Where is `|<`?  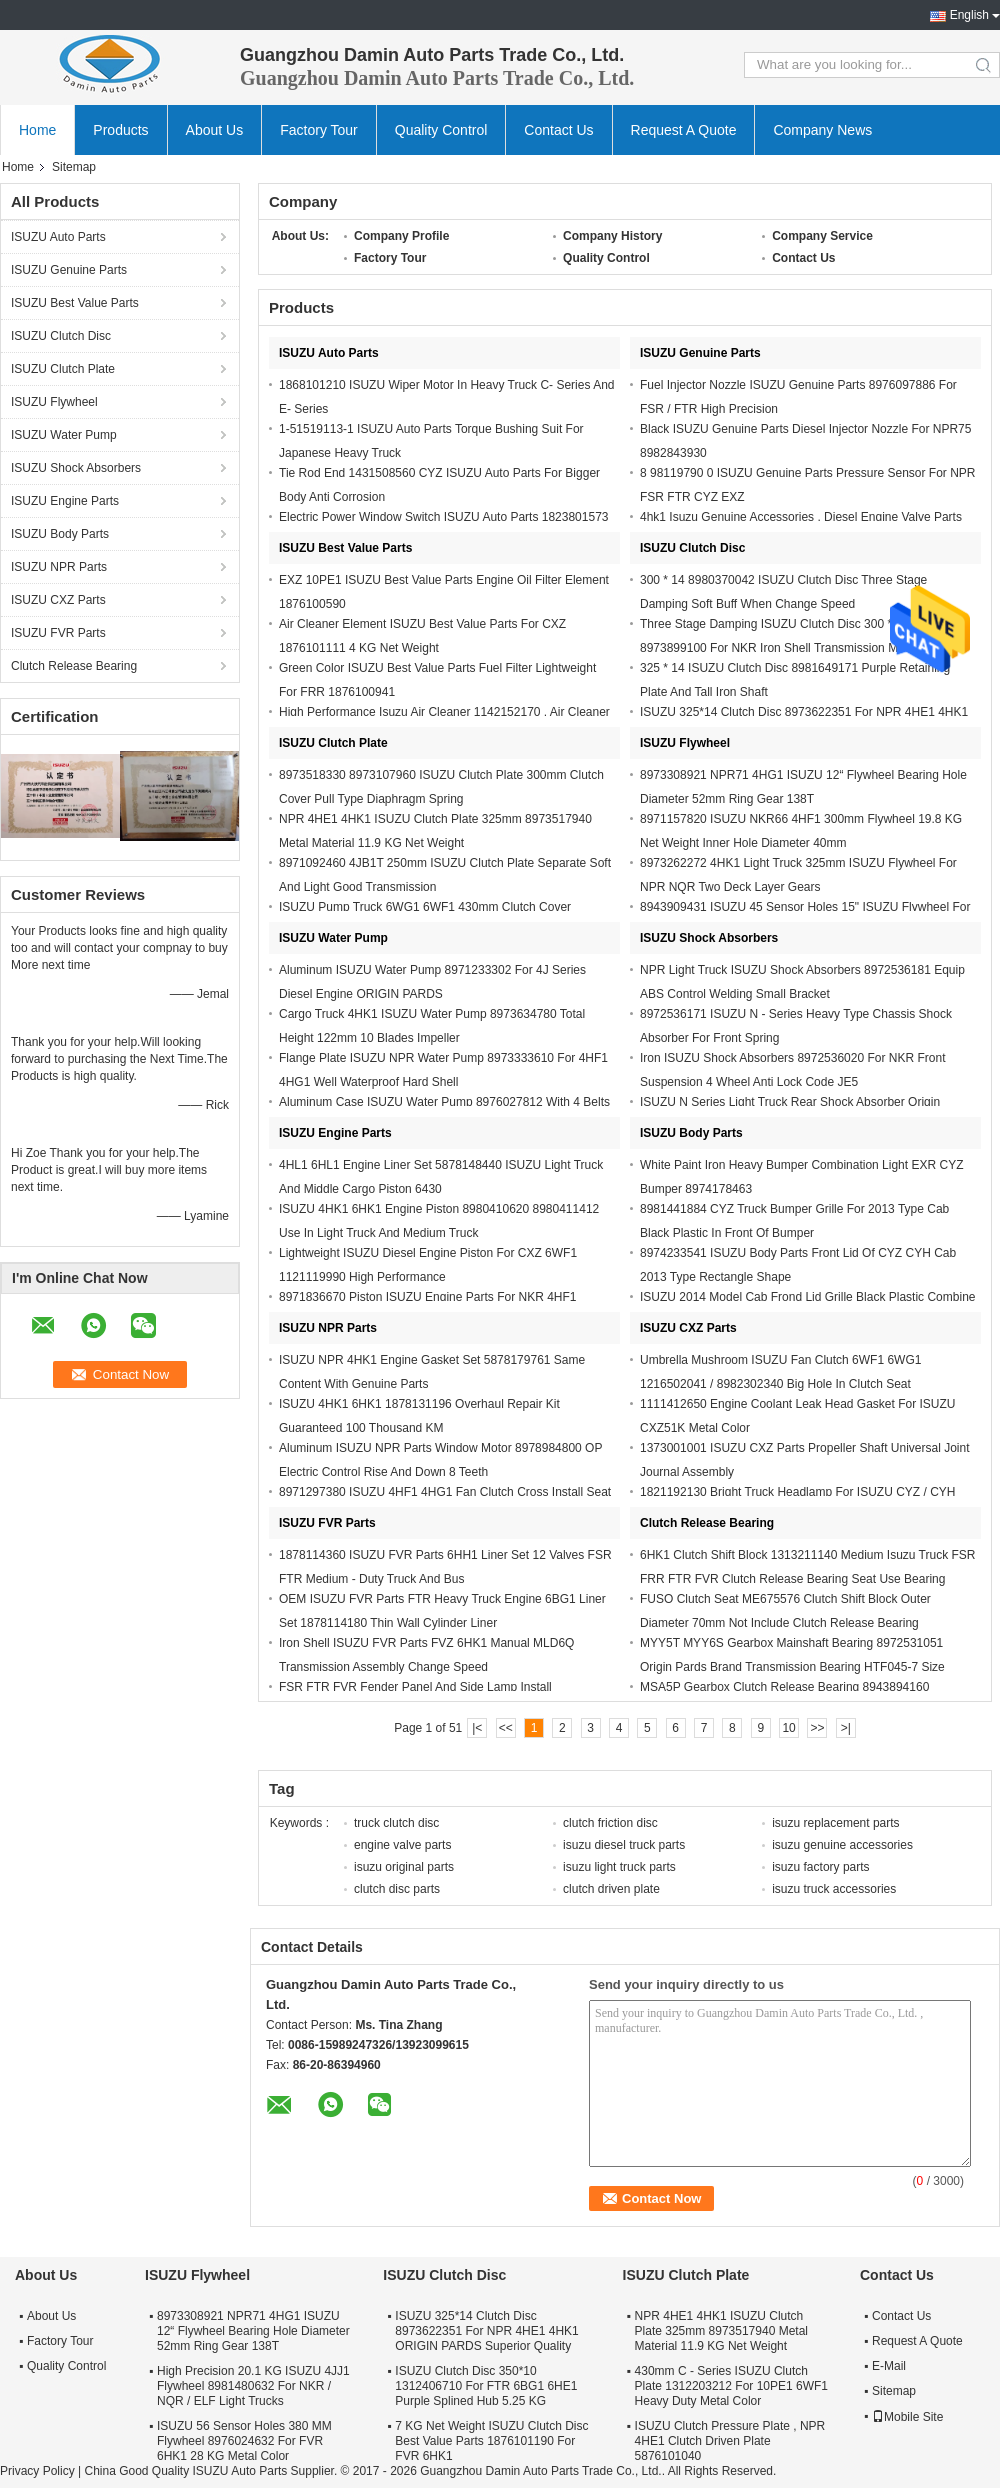 |< is located at coordinates (477, 1728).